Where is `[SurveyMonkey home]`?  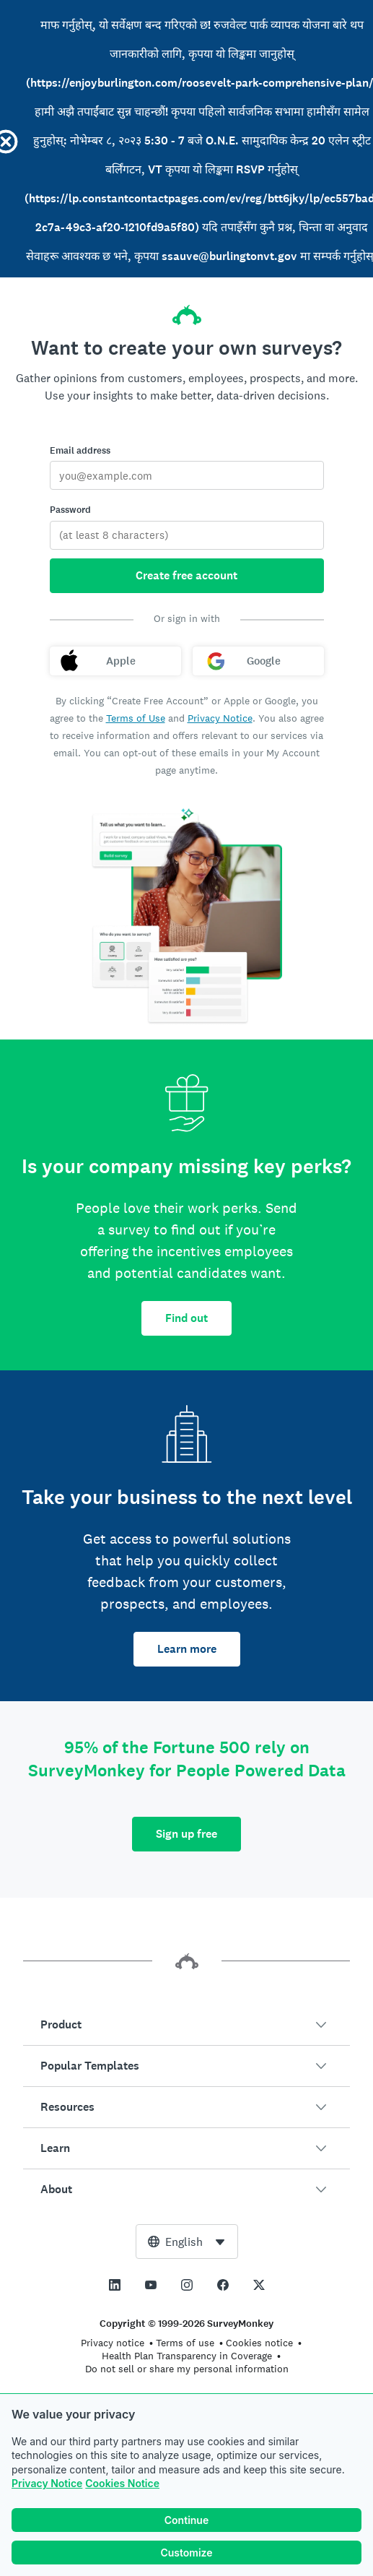
[SurveyMonkey home] is located at coordinates (186, 311).